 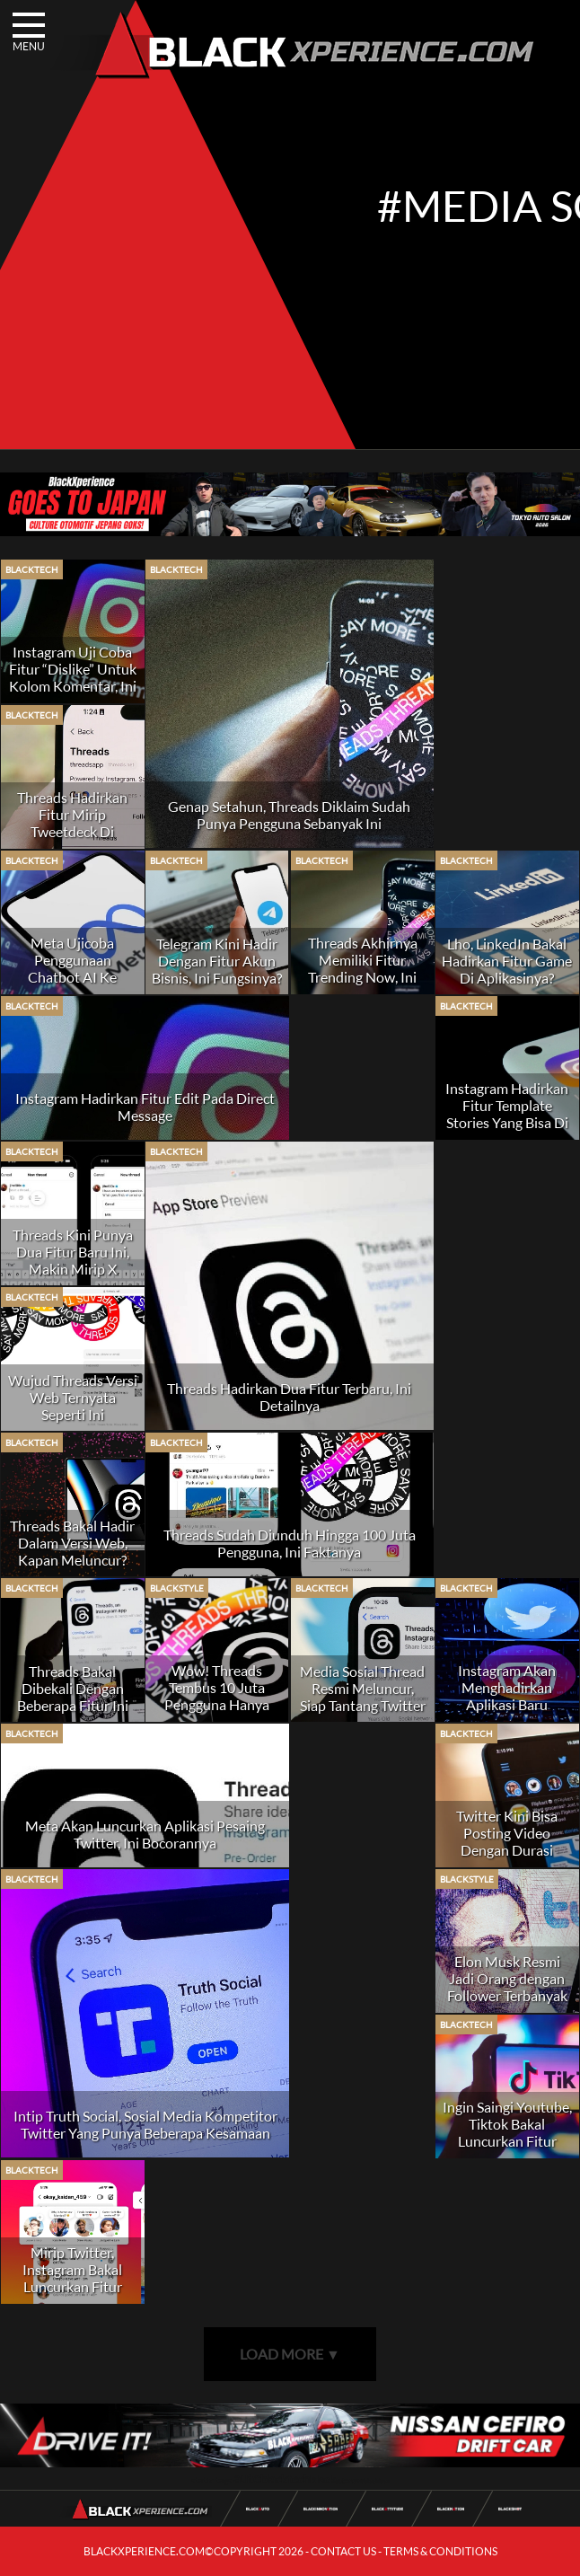 I want to click on Genap Setahun, Threads Diklaim Sudah Punya Pengguna Sebanyak Ini, so click(x=289, y=815).